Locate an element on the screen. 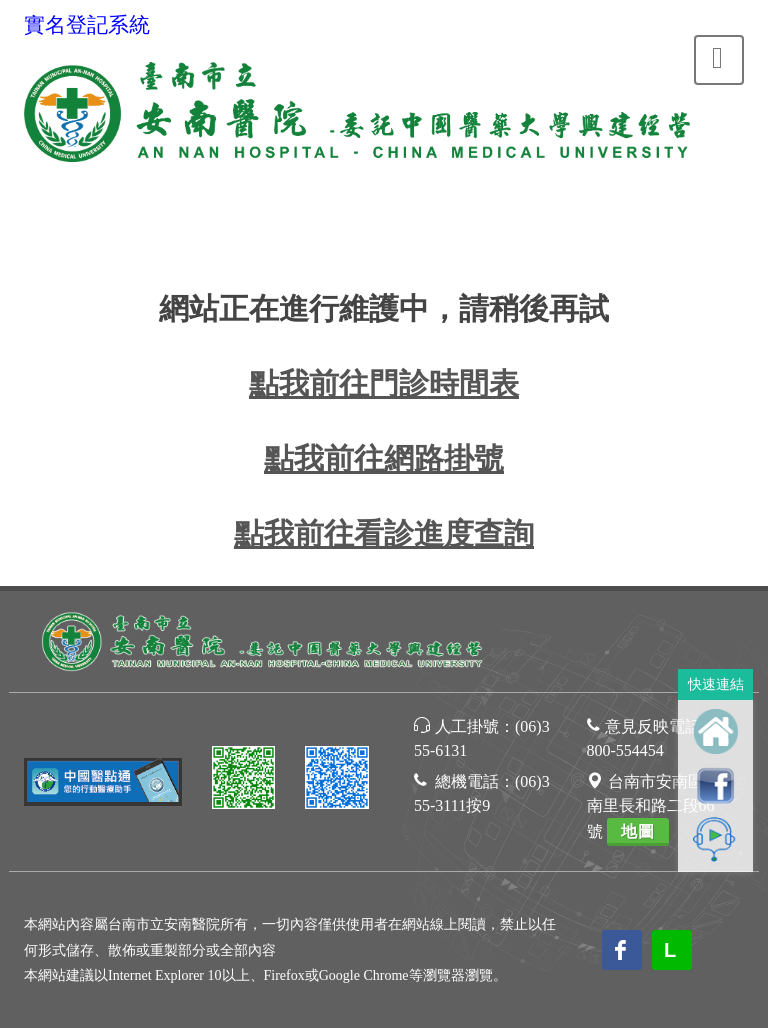 The width and height of the screenshot is (768, 1028). [Toggle navigation] is located at coordinates (719, 60).